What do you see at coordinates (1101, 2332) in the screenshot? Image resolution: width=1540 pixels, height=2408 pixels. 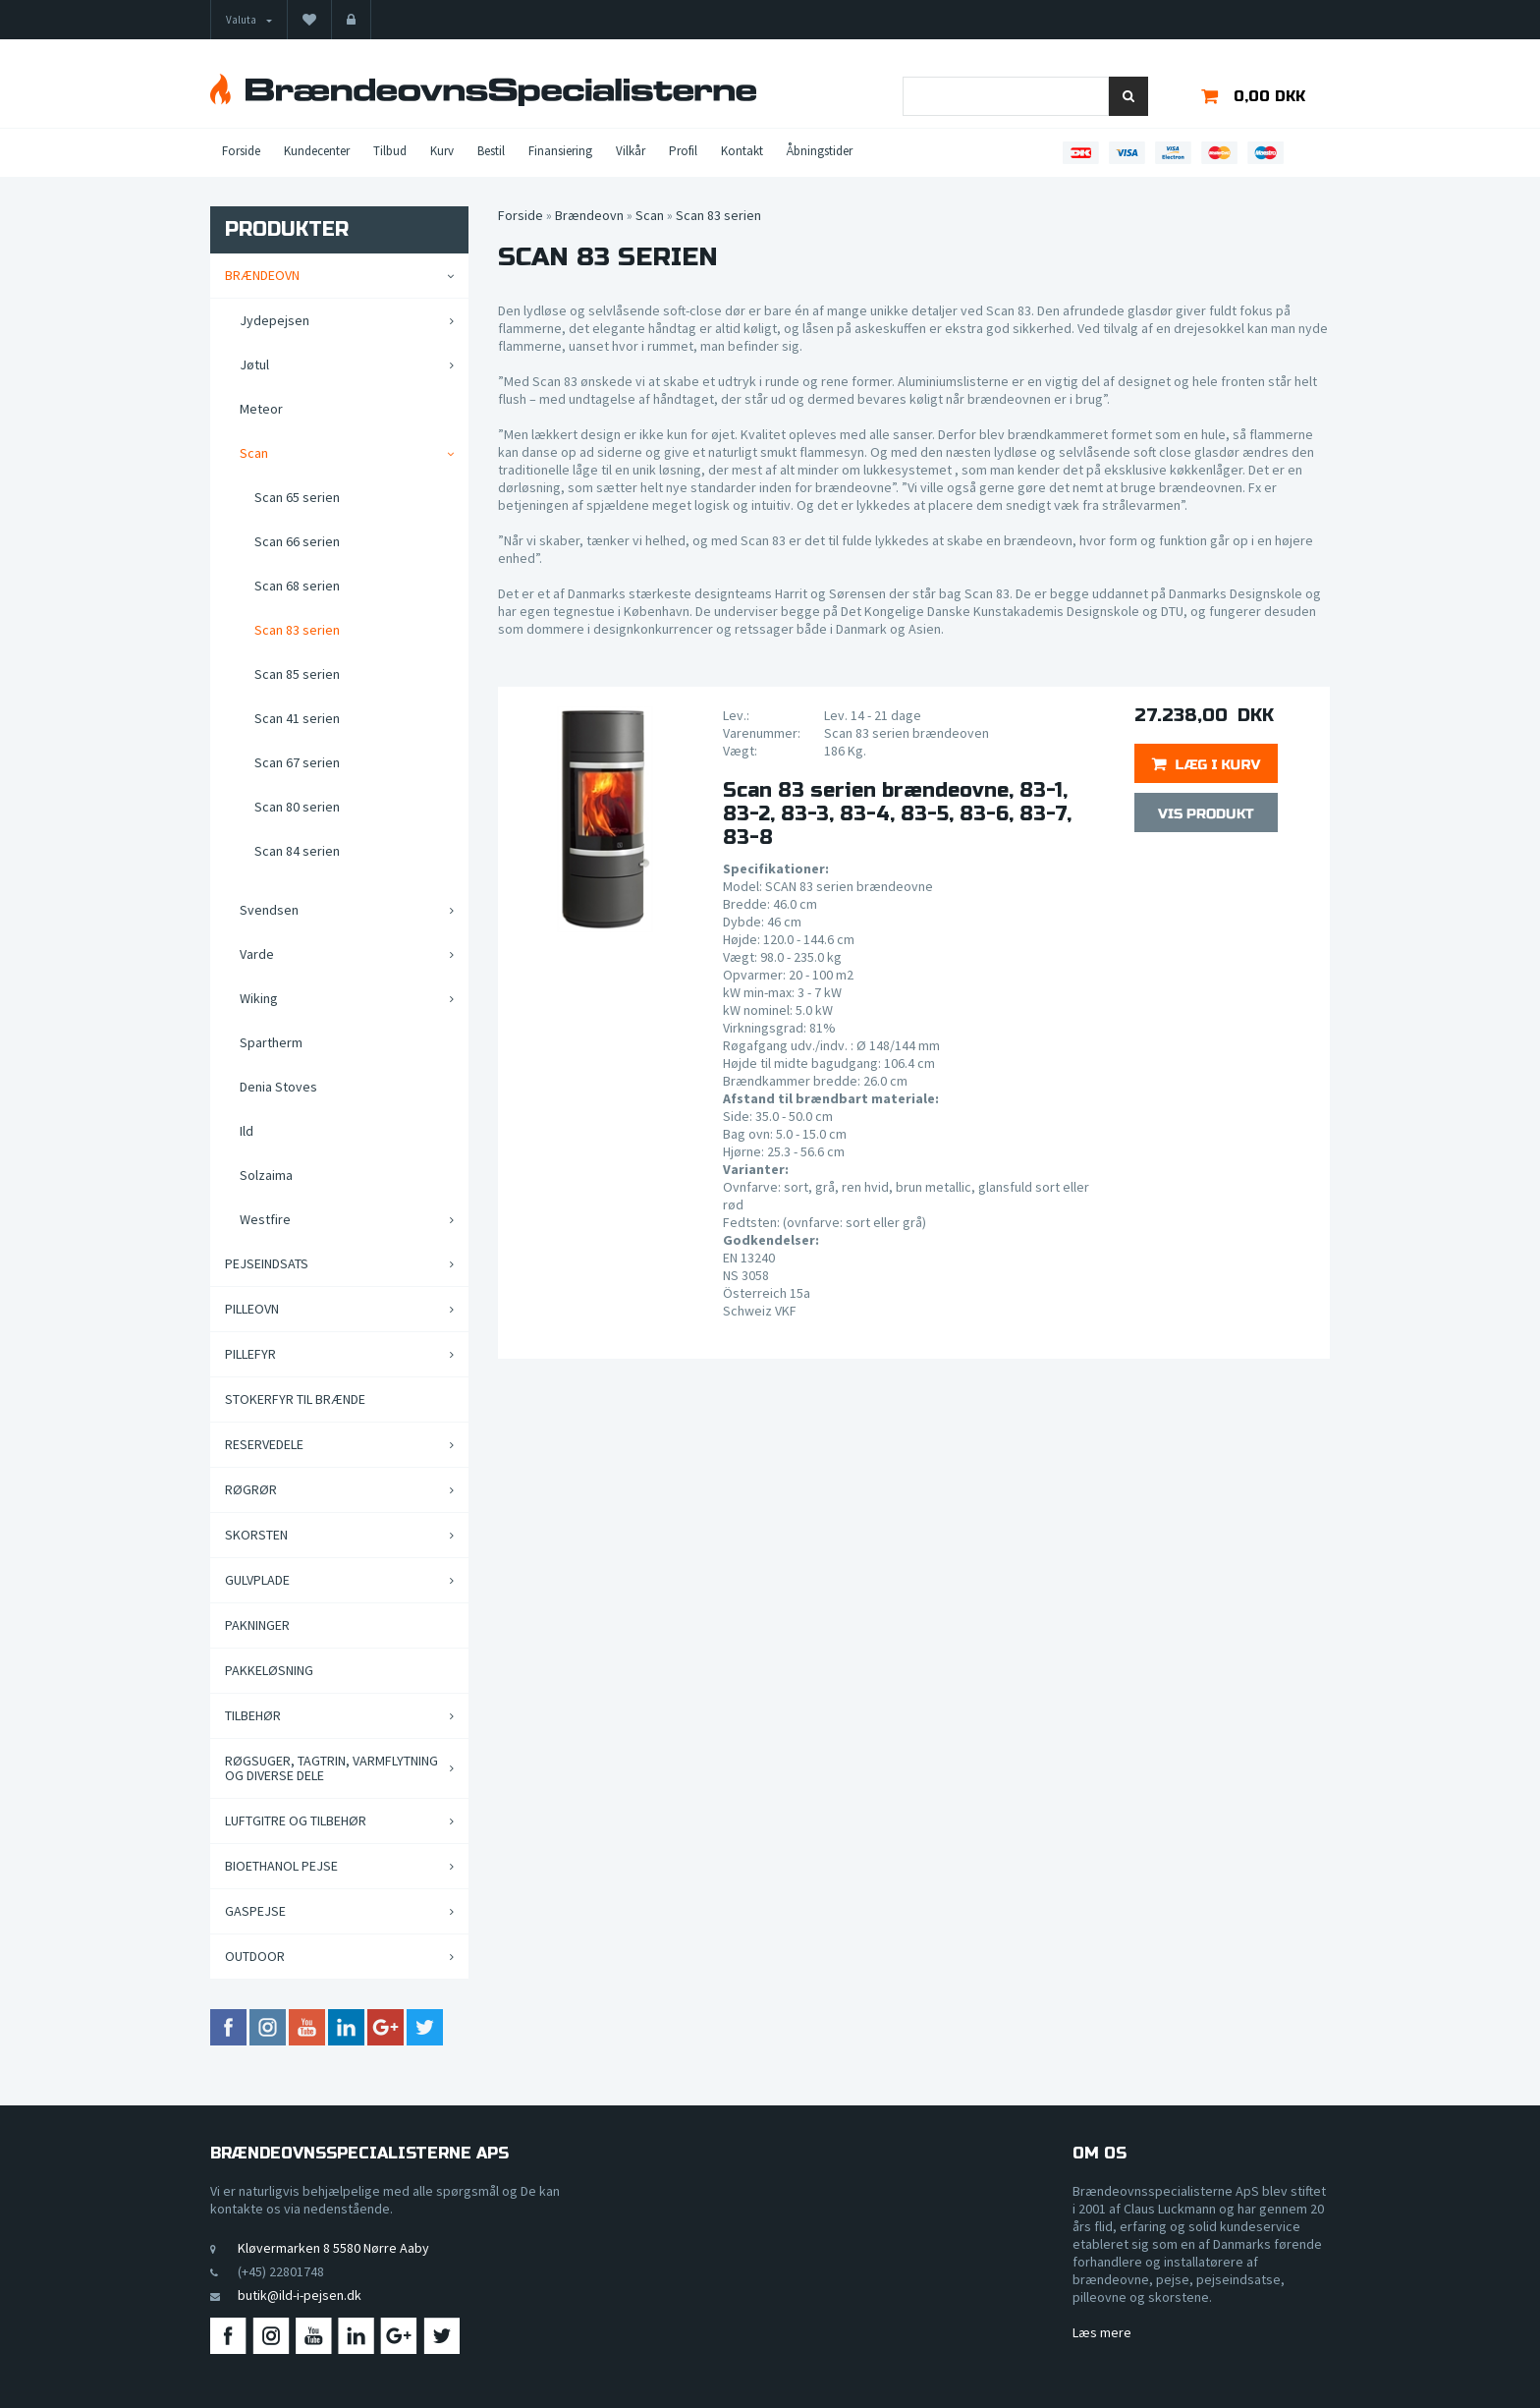 I see `Læs mere` at bounding box center [1101, 2332].